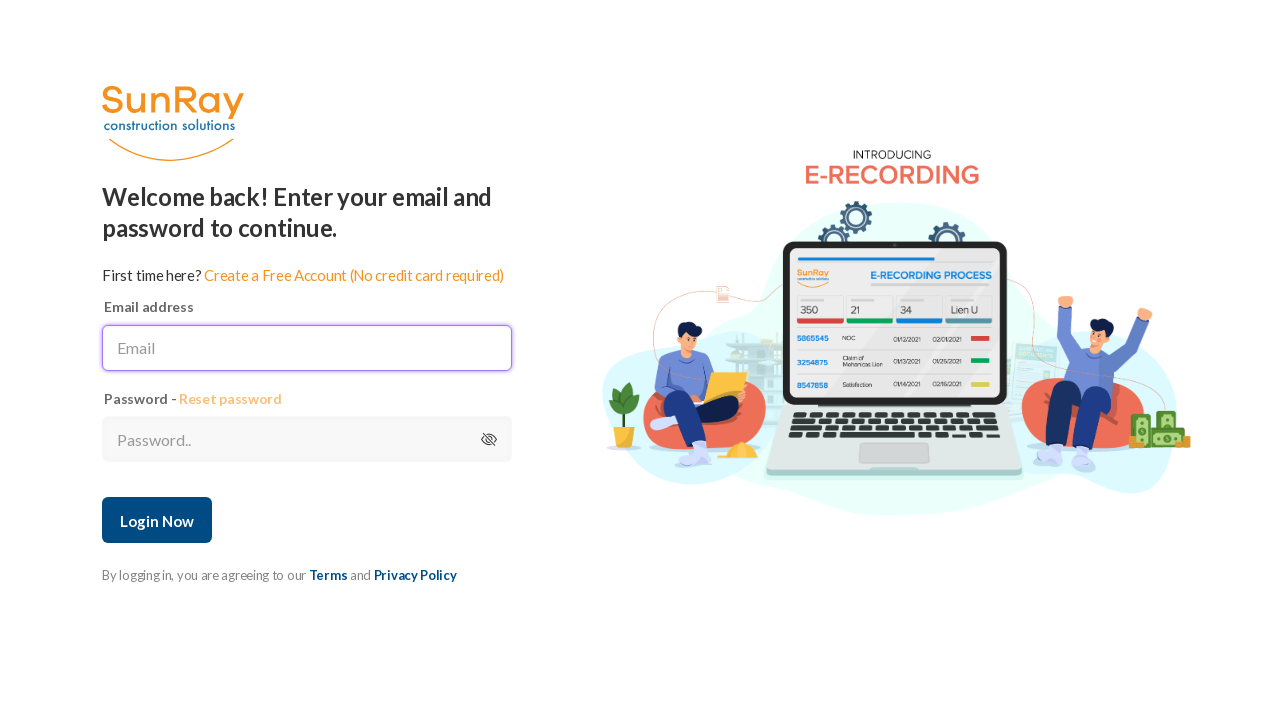  Describe the element at coordinates (328, 575) in the screenshot. I see `Terms` at that location.